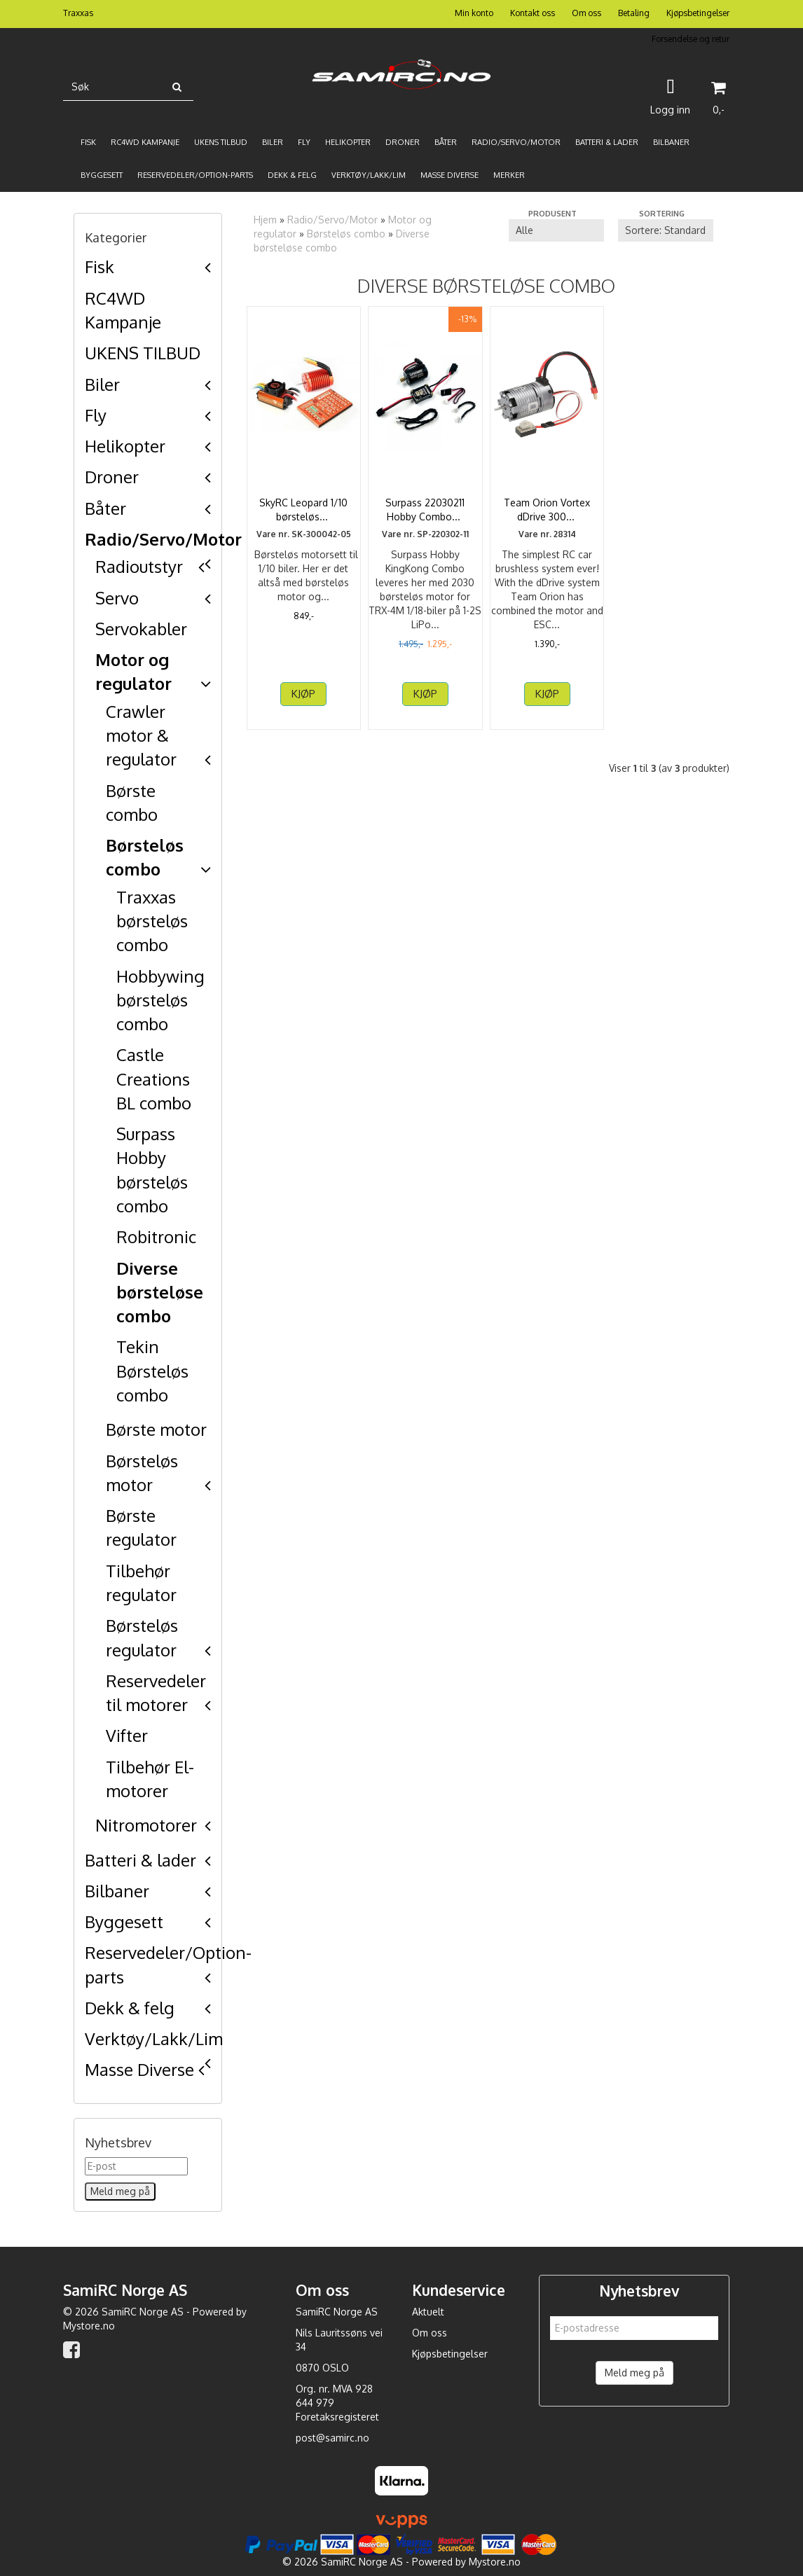 The height and width of the screenshot is (2576, 803). What do you see at coordinates (129, 2007) in the screenshot?
I see `Dekk & felg` at bounding box center [129, 2007].